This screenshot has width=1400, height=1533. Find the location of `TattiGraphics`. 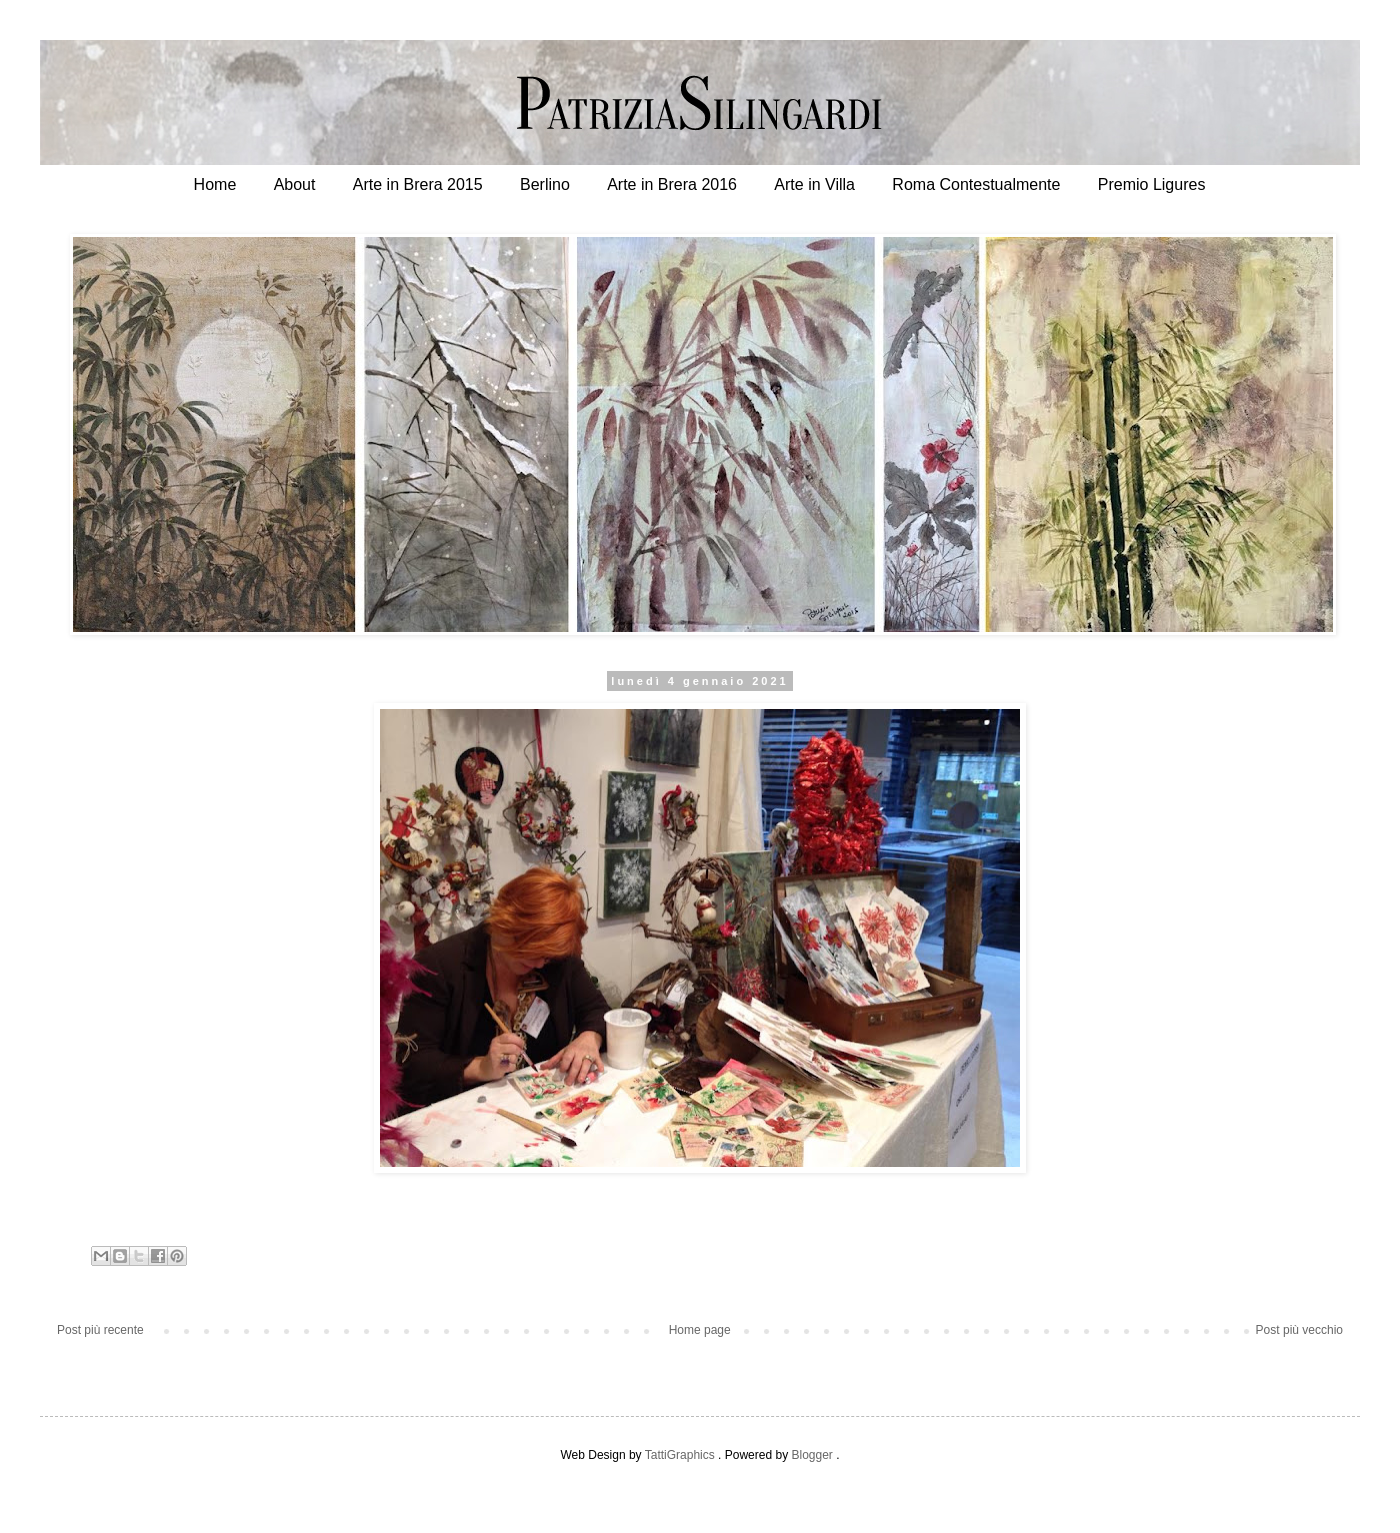

TattiGraphics is located at coordinates (680, 1455).